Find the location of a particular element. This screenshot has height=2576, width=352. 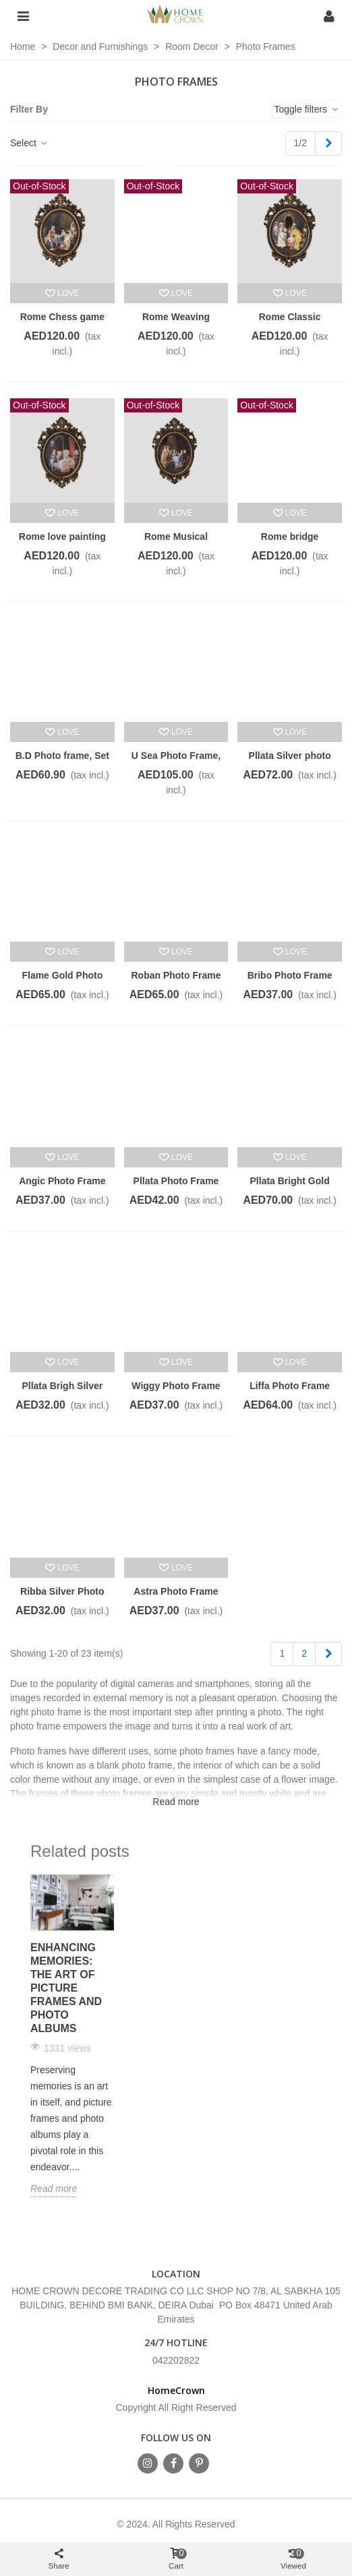

Rome Chess game is located at coordinates (62, 316).